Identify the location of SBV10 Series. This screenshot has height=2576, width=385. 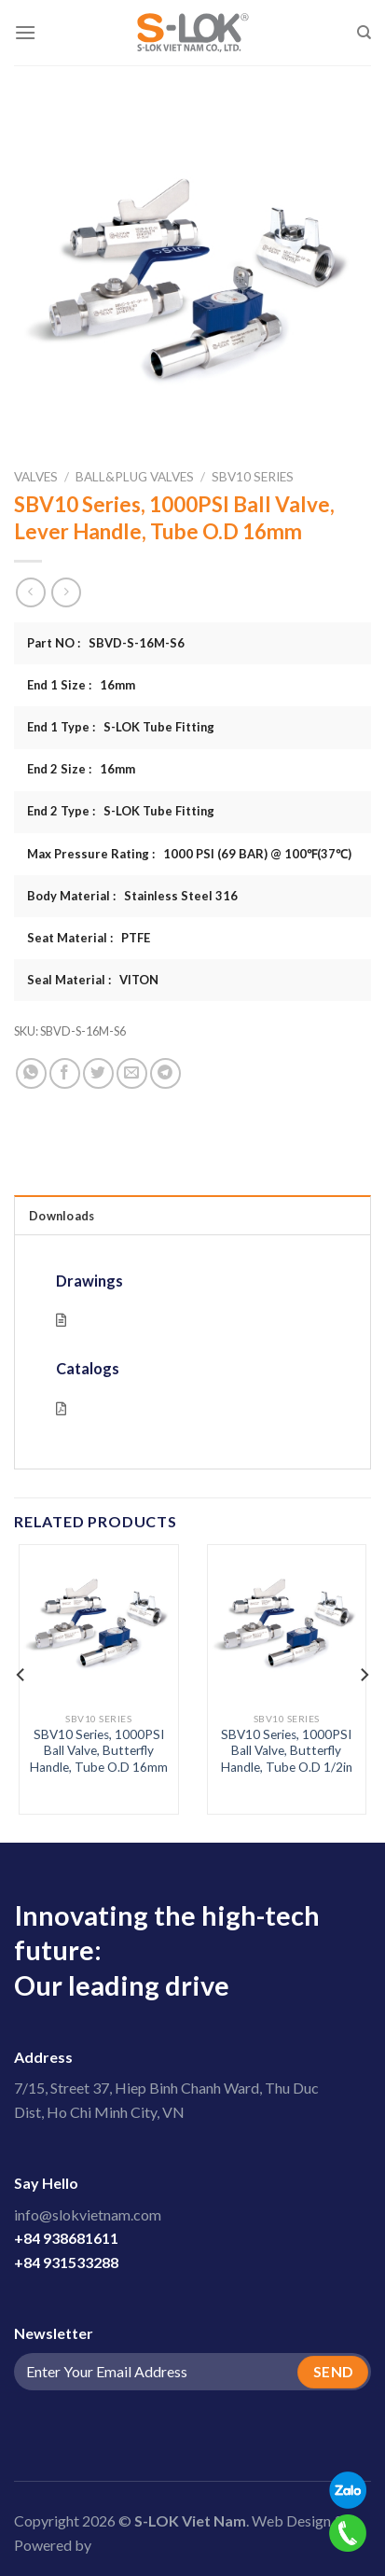
(253, 476).